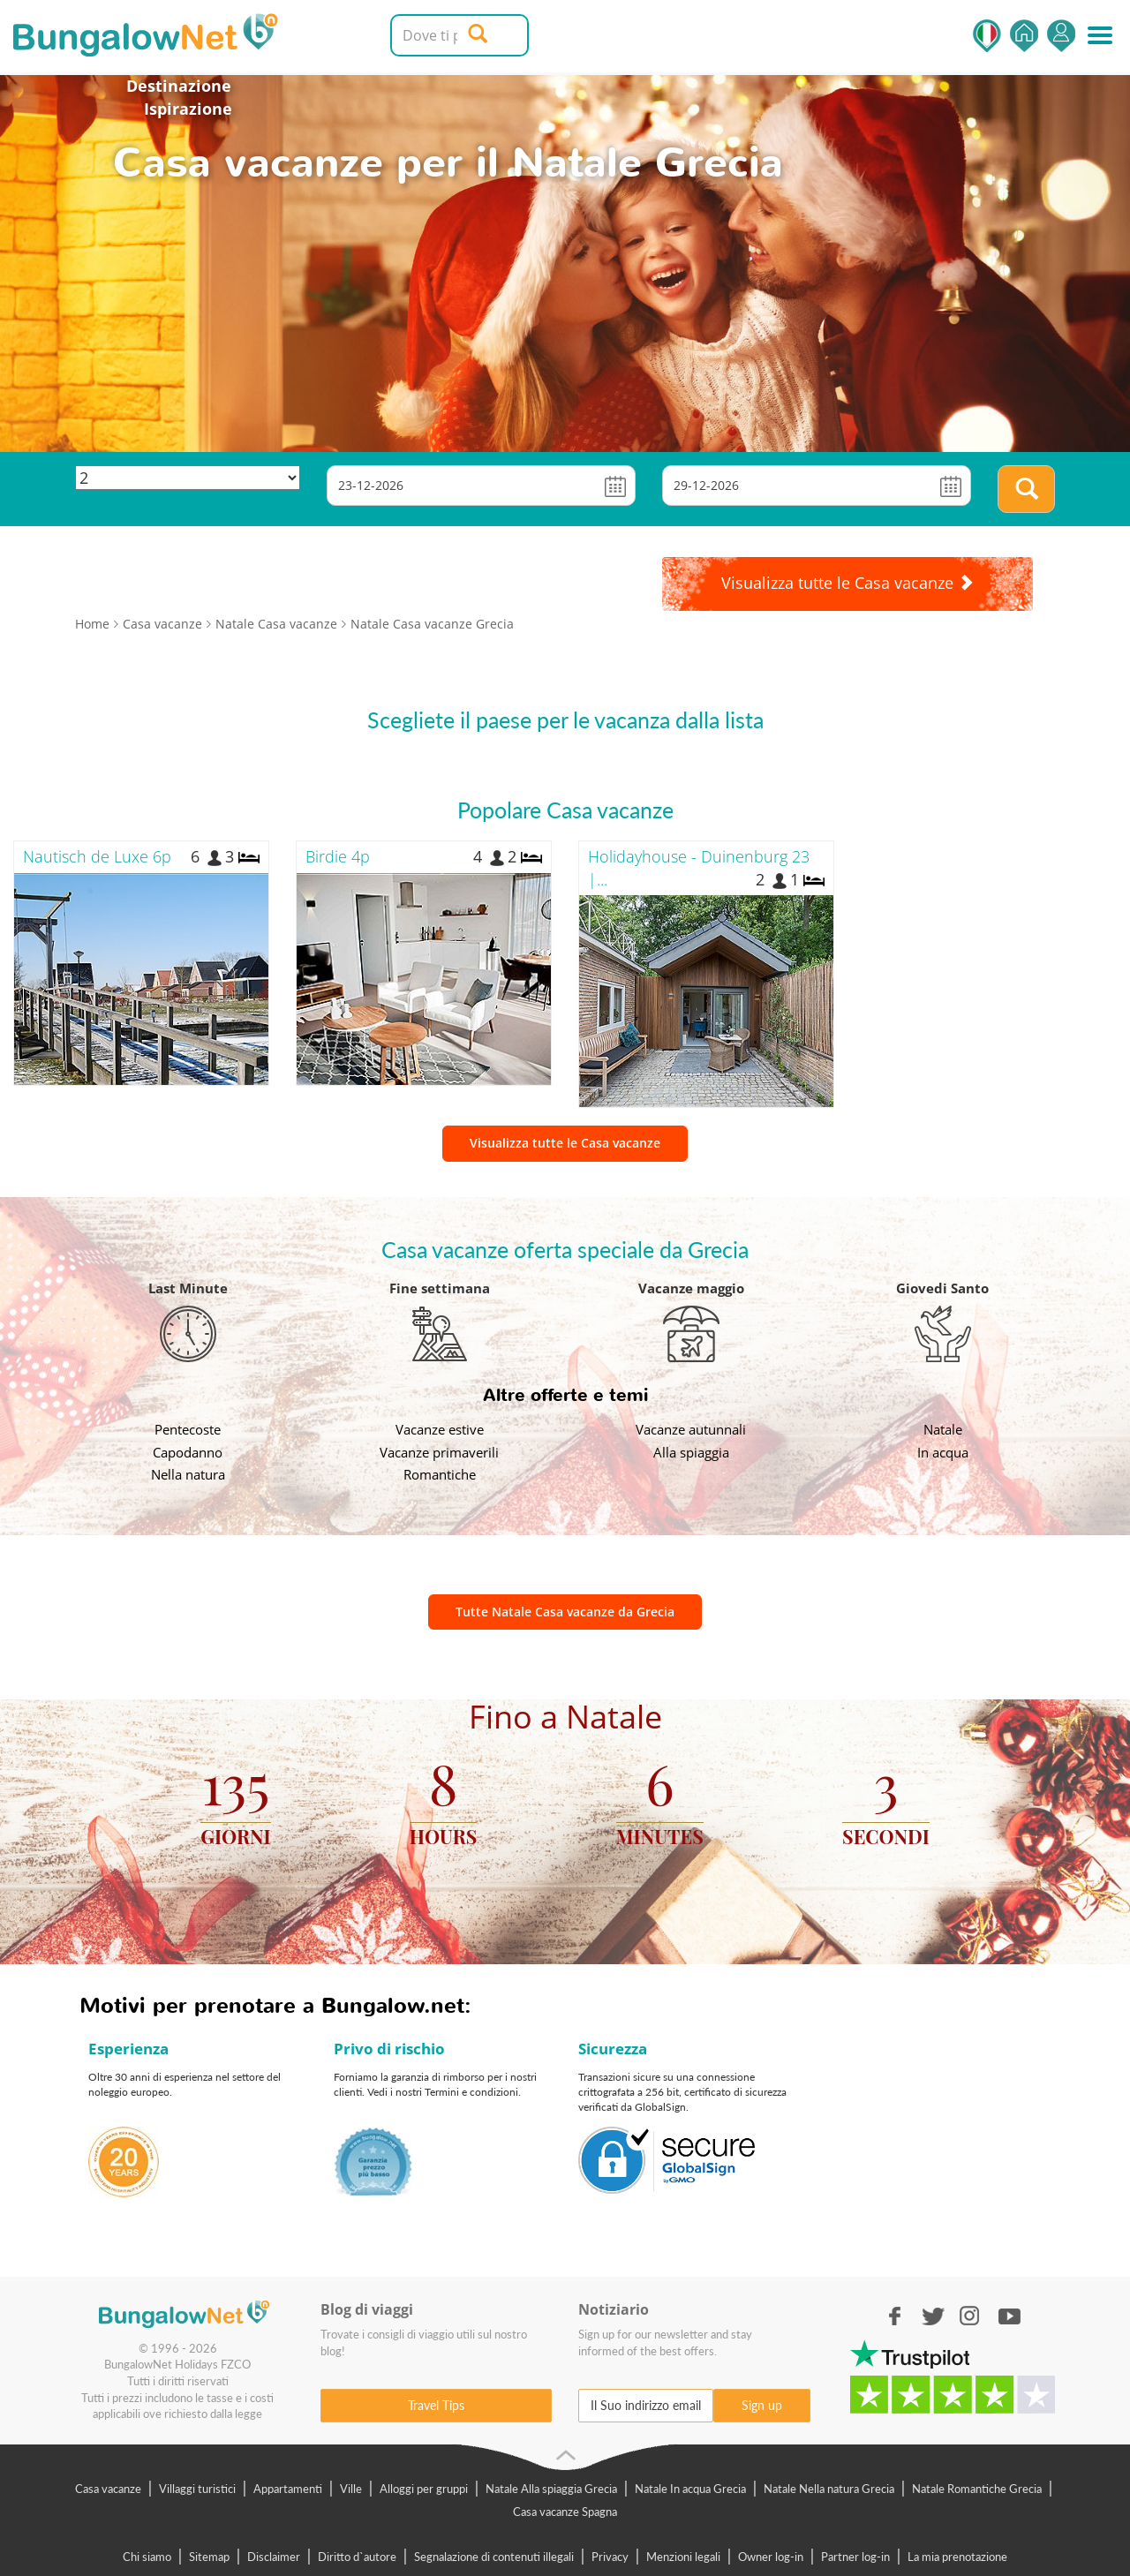  What do you see at coordinates (197, 2489) in the screenshot?
I see `Villaggi turistici` at bounding box center [197, 2489].